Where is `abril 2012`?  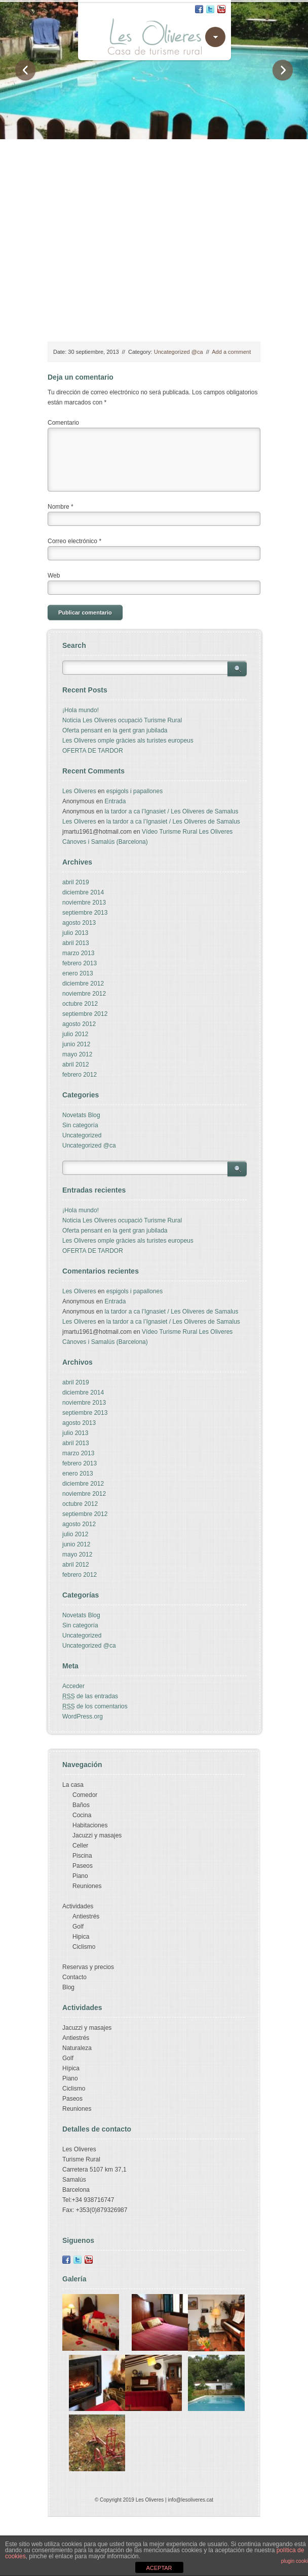 abril 2012 is located at coordinates (75, 1064).